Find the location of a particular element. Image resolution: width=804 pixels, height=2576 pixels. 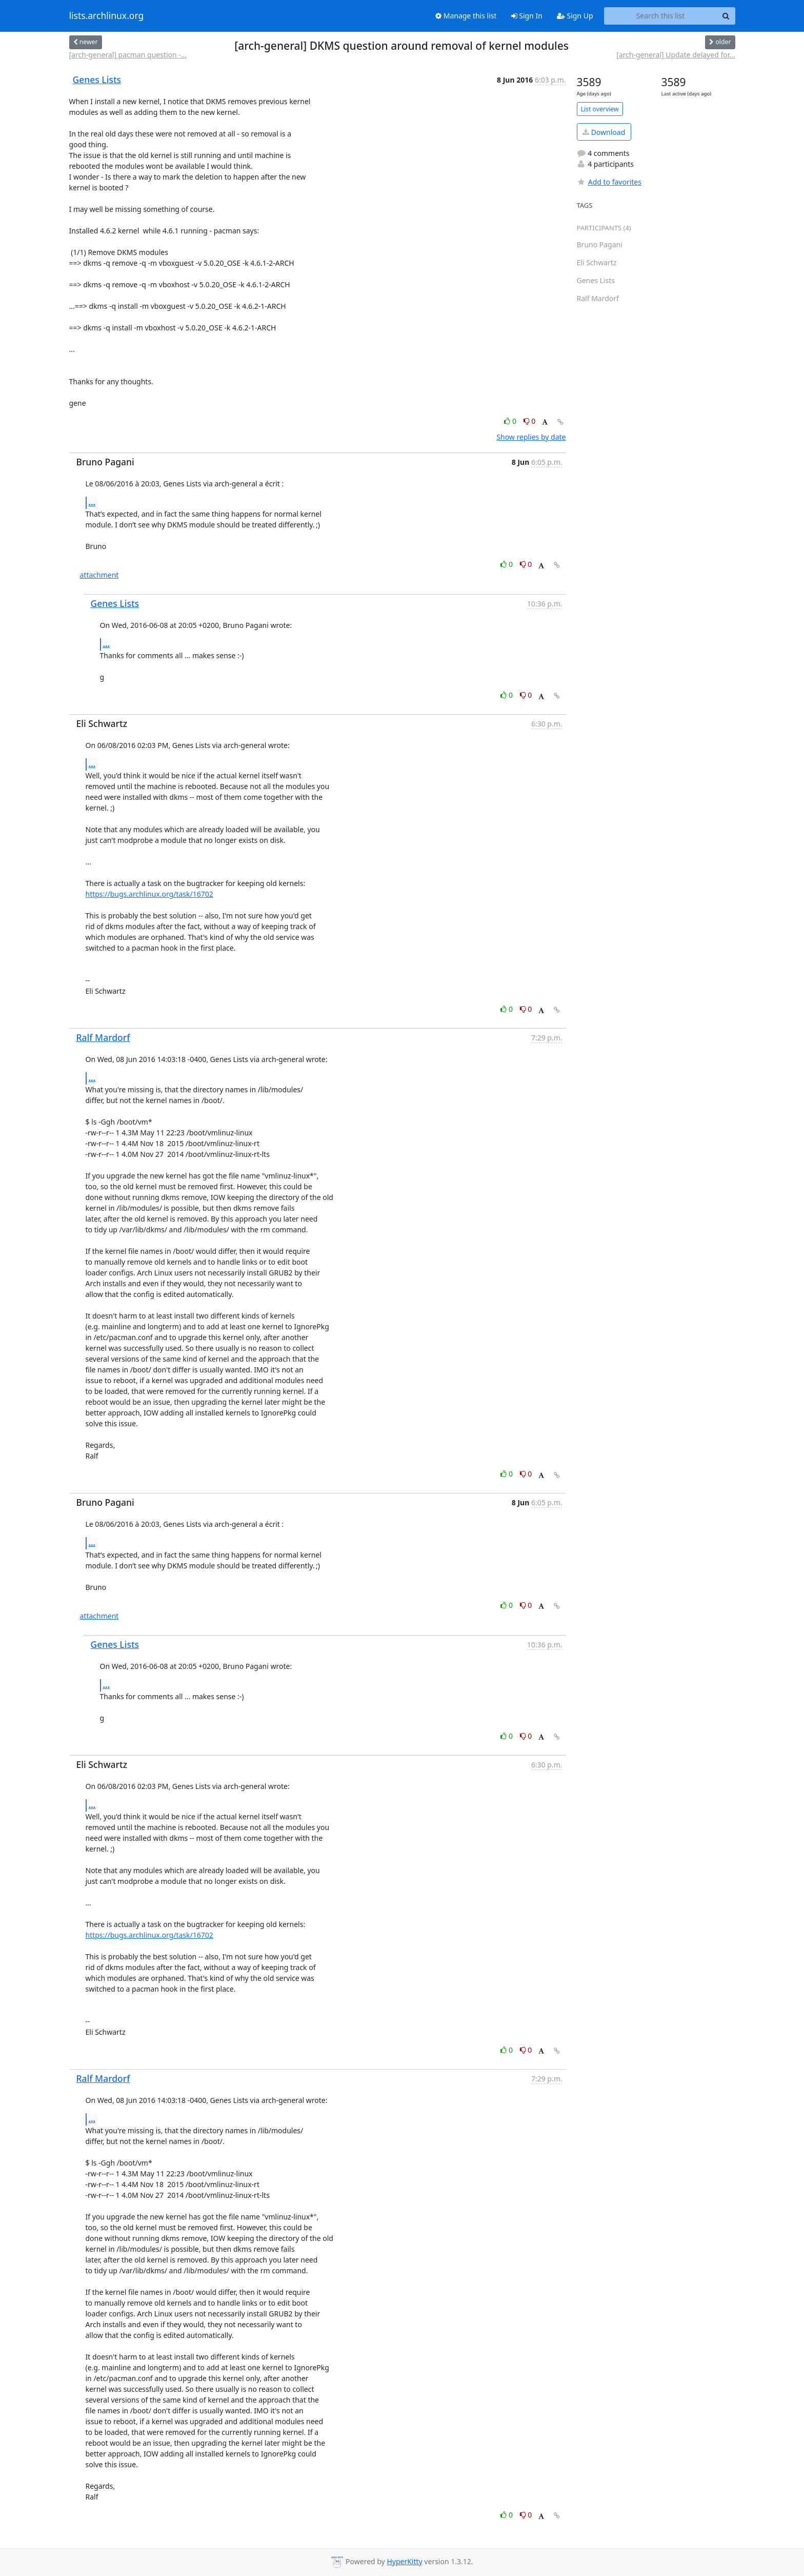

Add to favorites is located at coordinates (609, 182).